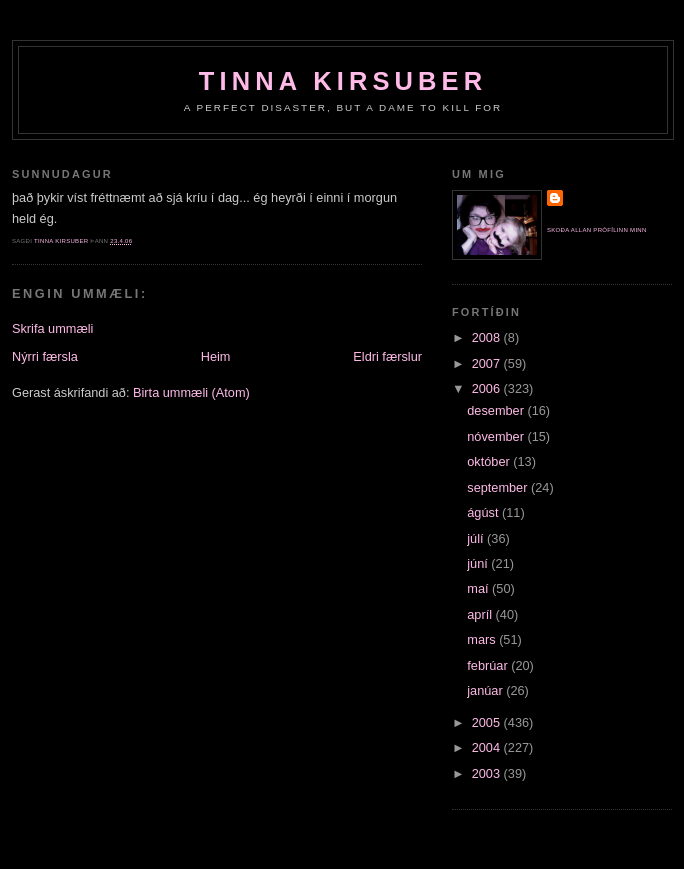 Image resolution: width=684 pixels, height=869 pixels. What do you see at coordinates (45, 356) in the screenshot?
I see `Nýrri færsla` at bounding box center [45, 356].